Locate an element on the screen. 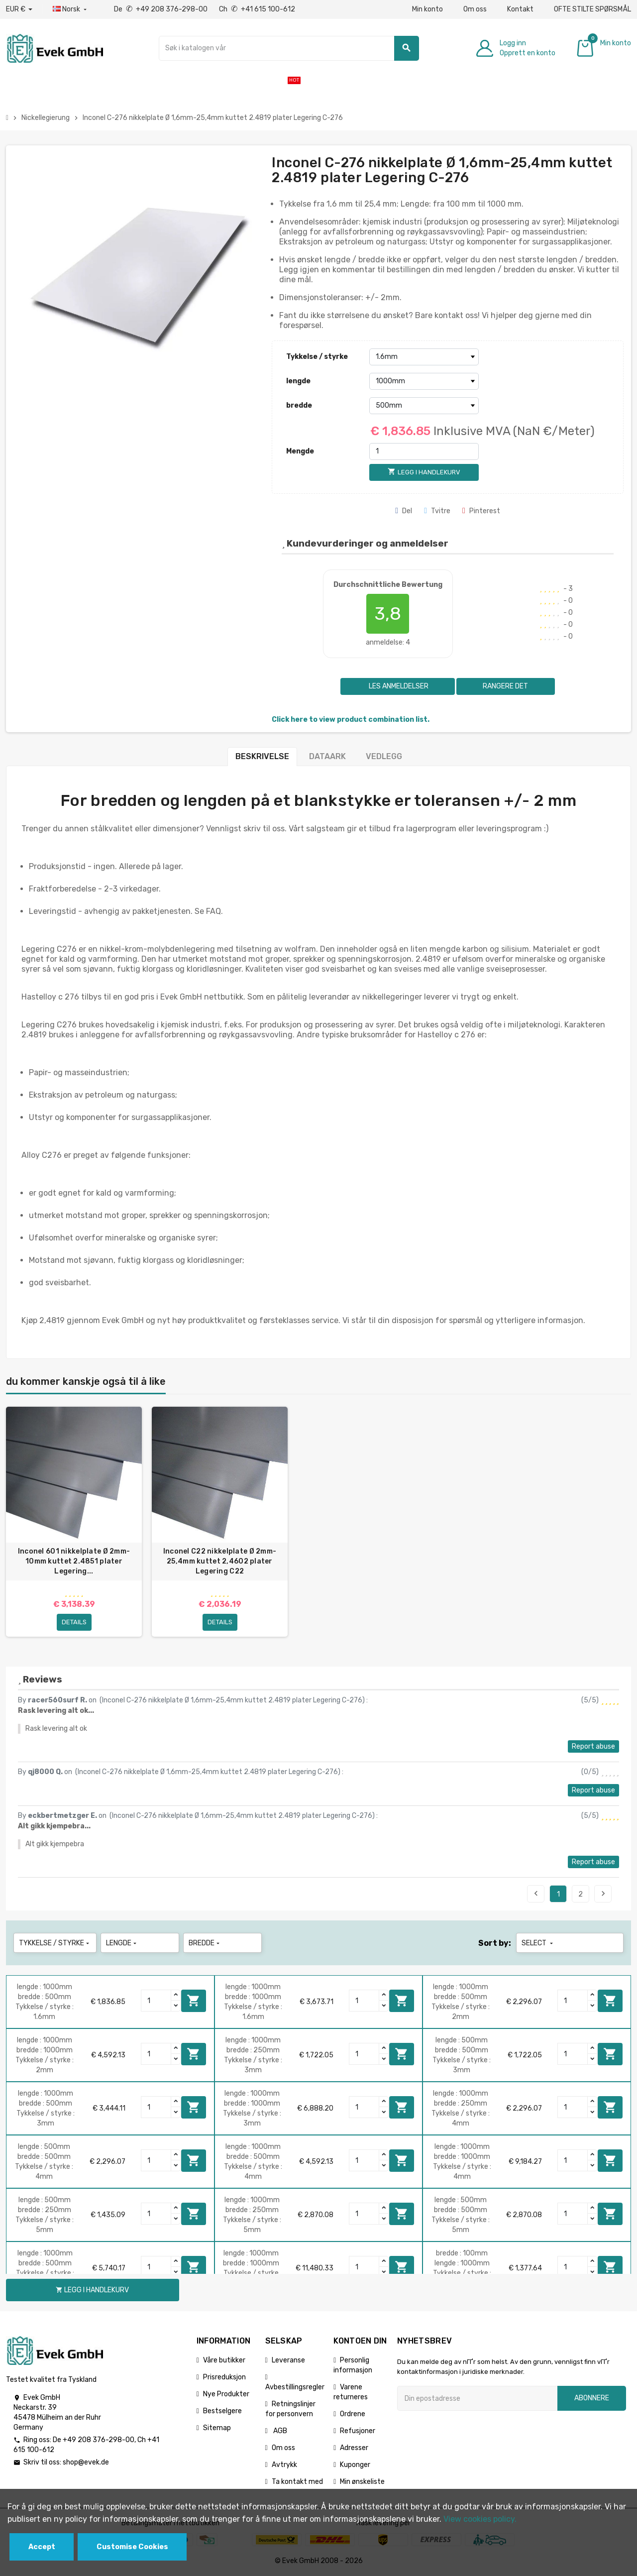  [Mengde] is located at coordinates (424, 451).